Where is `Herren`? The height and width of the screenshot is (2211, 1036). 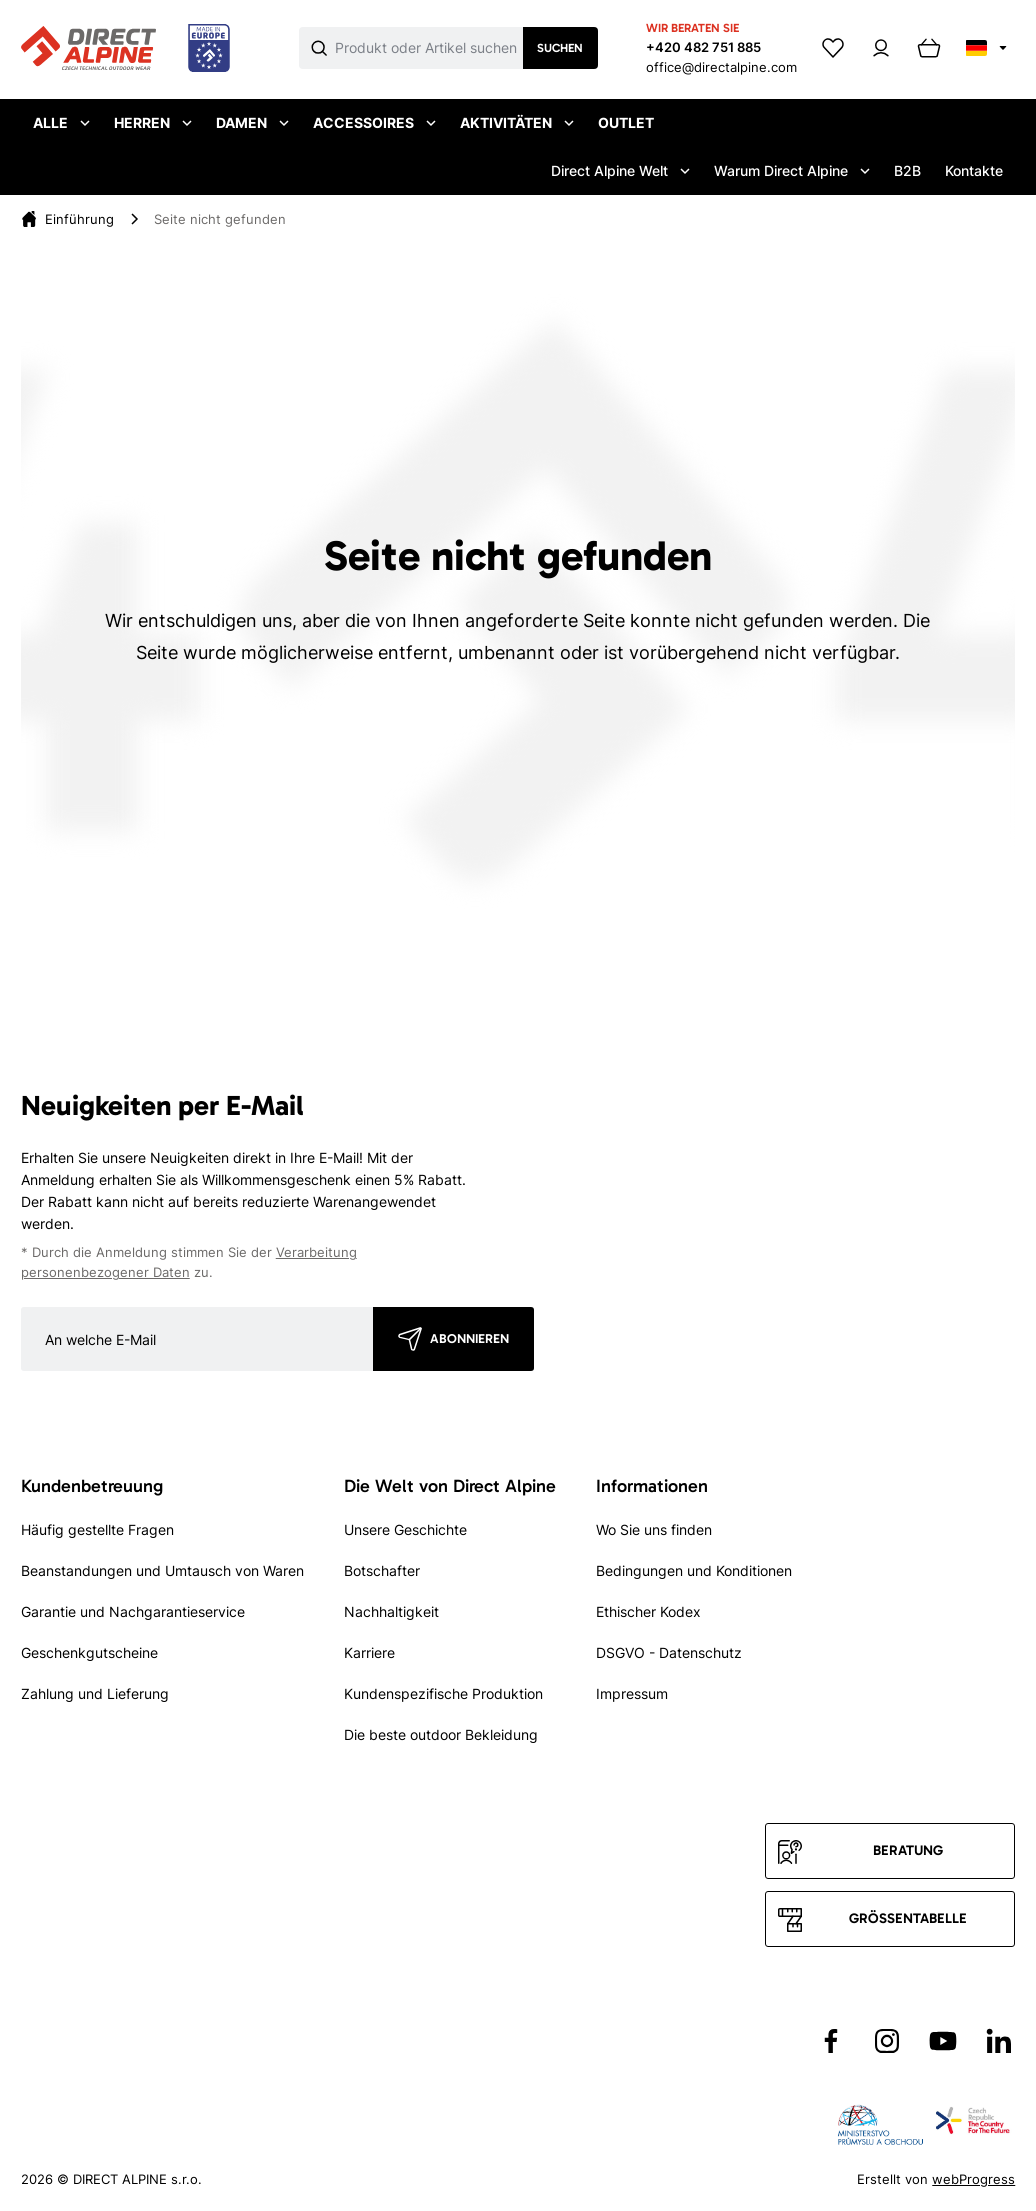 Herren is located at coordinates (153, 122).